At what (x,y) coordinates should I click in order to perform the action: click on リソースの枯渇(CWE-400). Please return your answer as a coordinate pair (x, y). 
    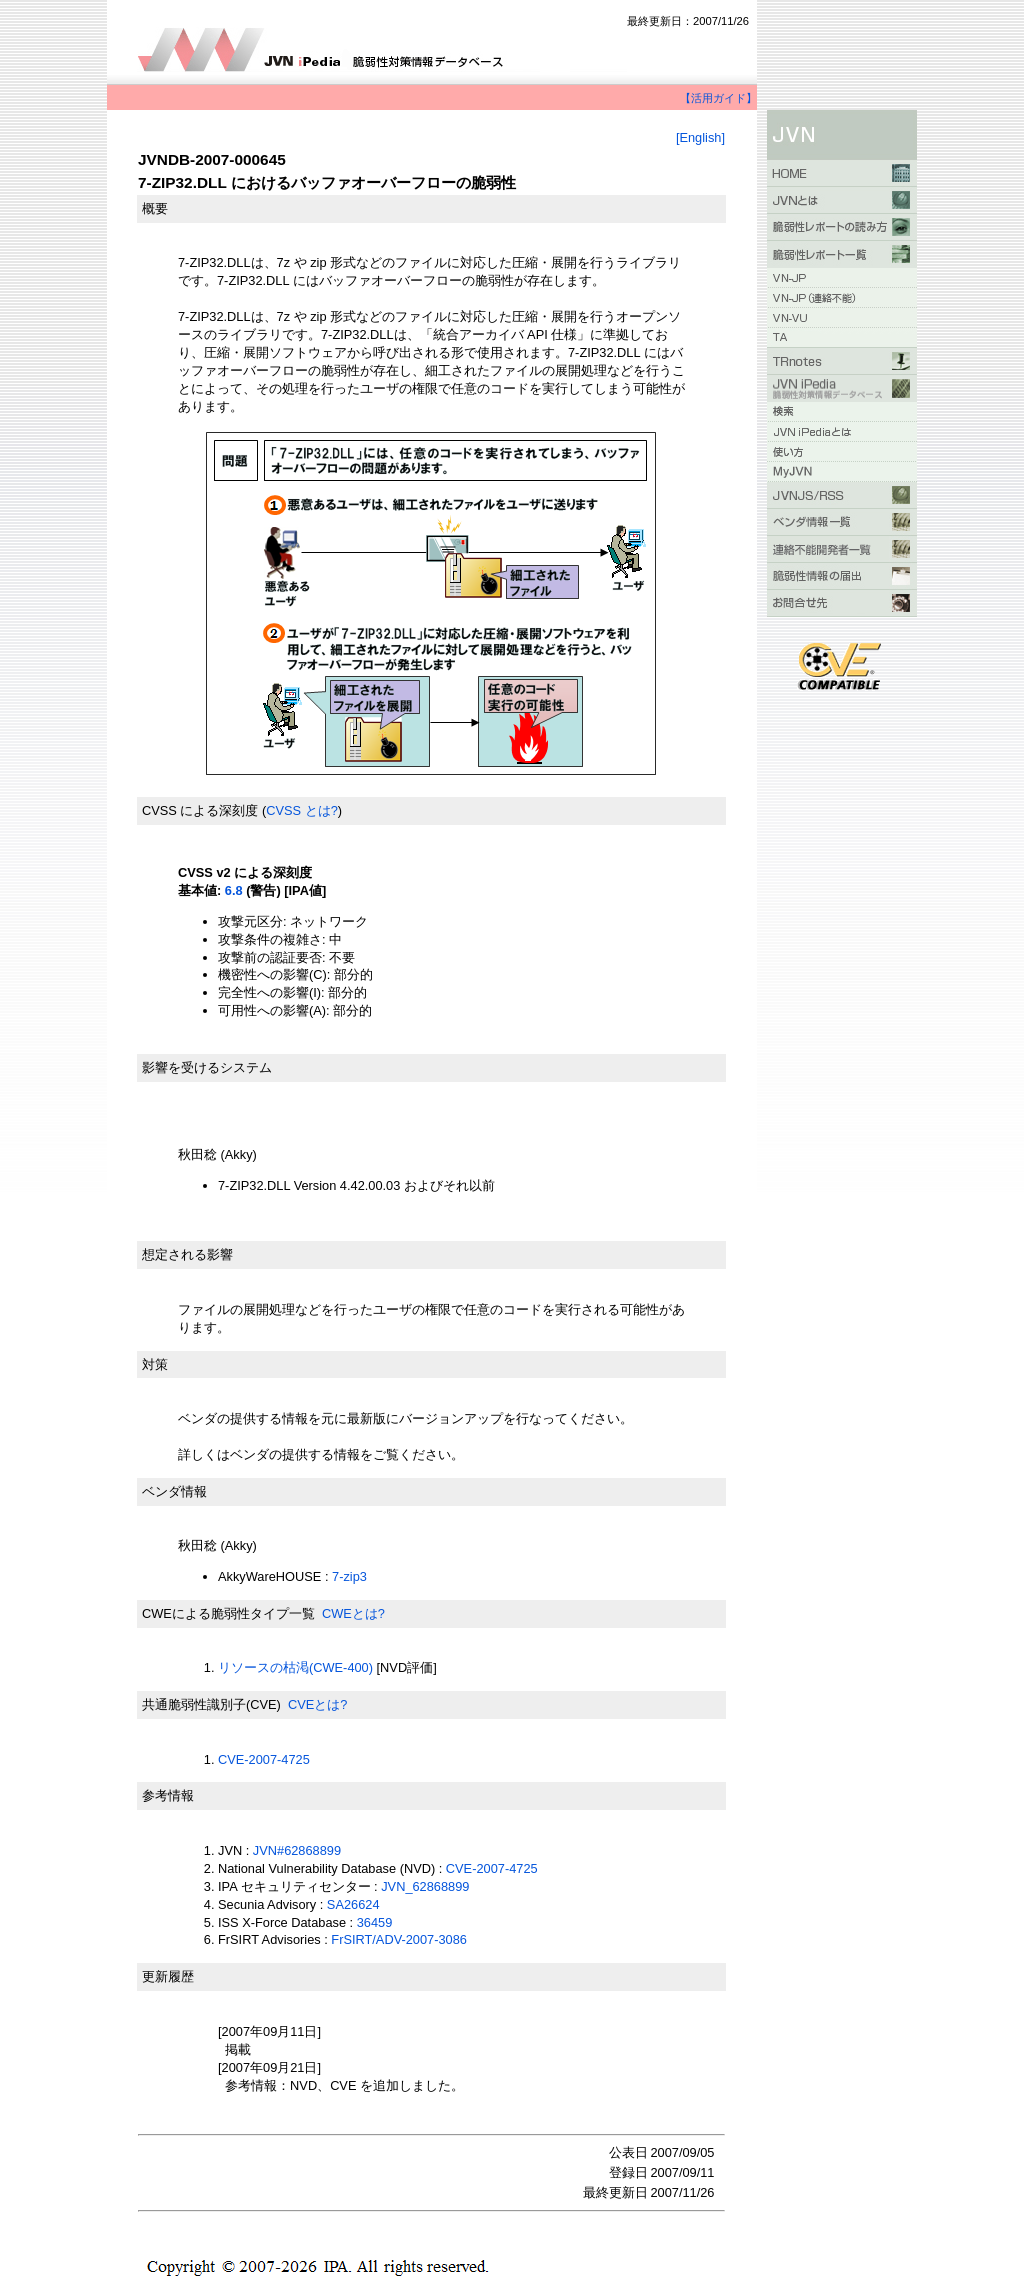
    Looking at the image, I should click on (295, 1667).